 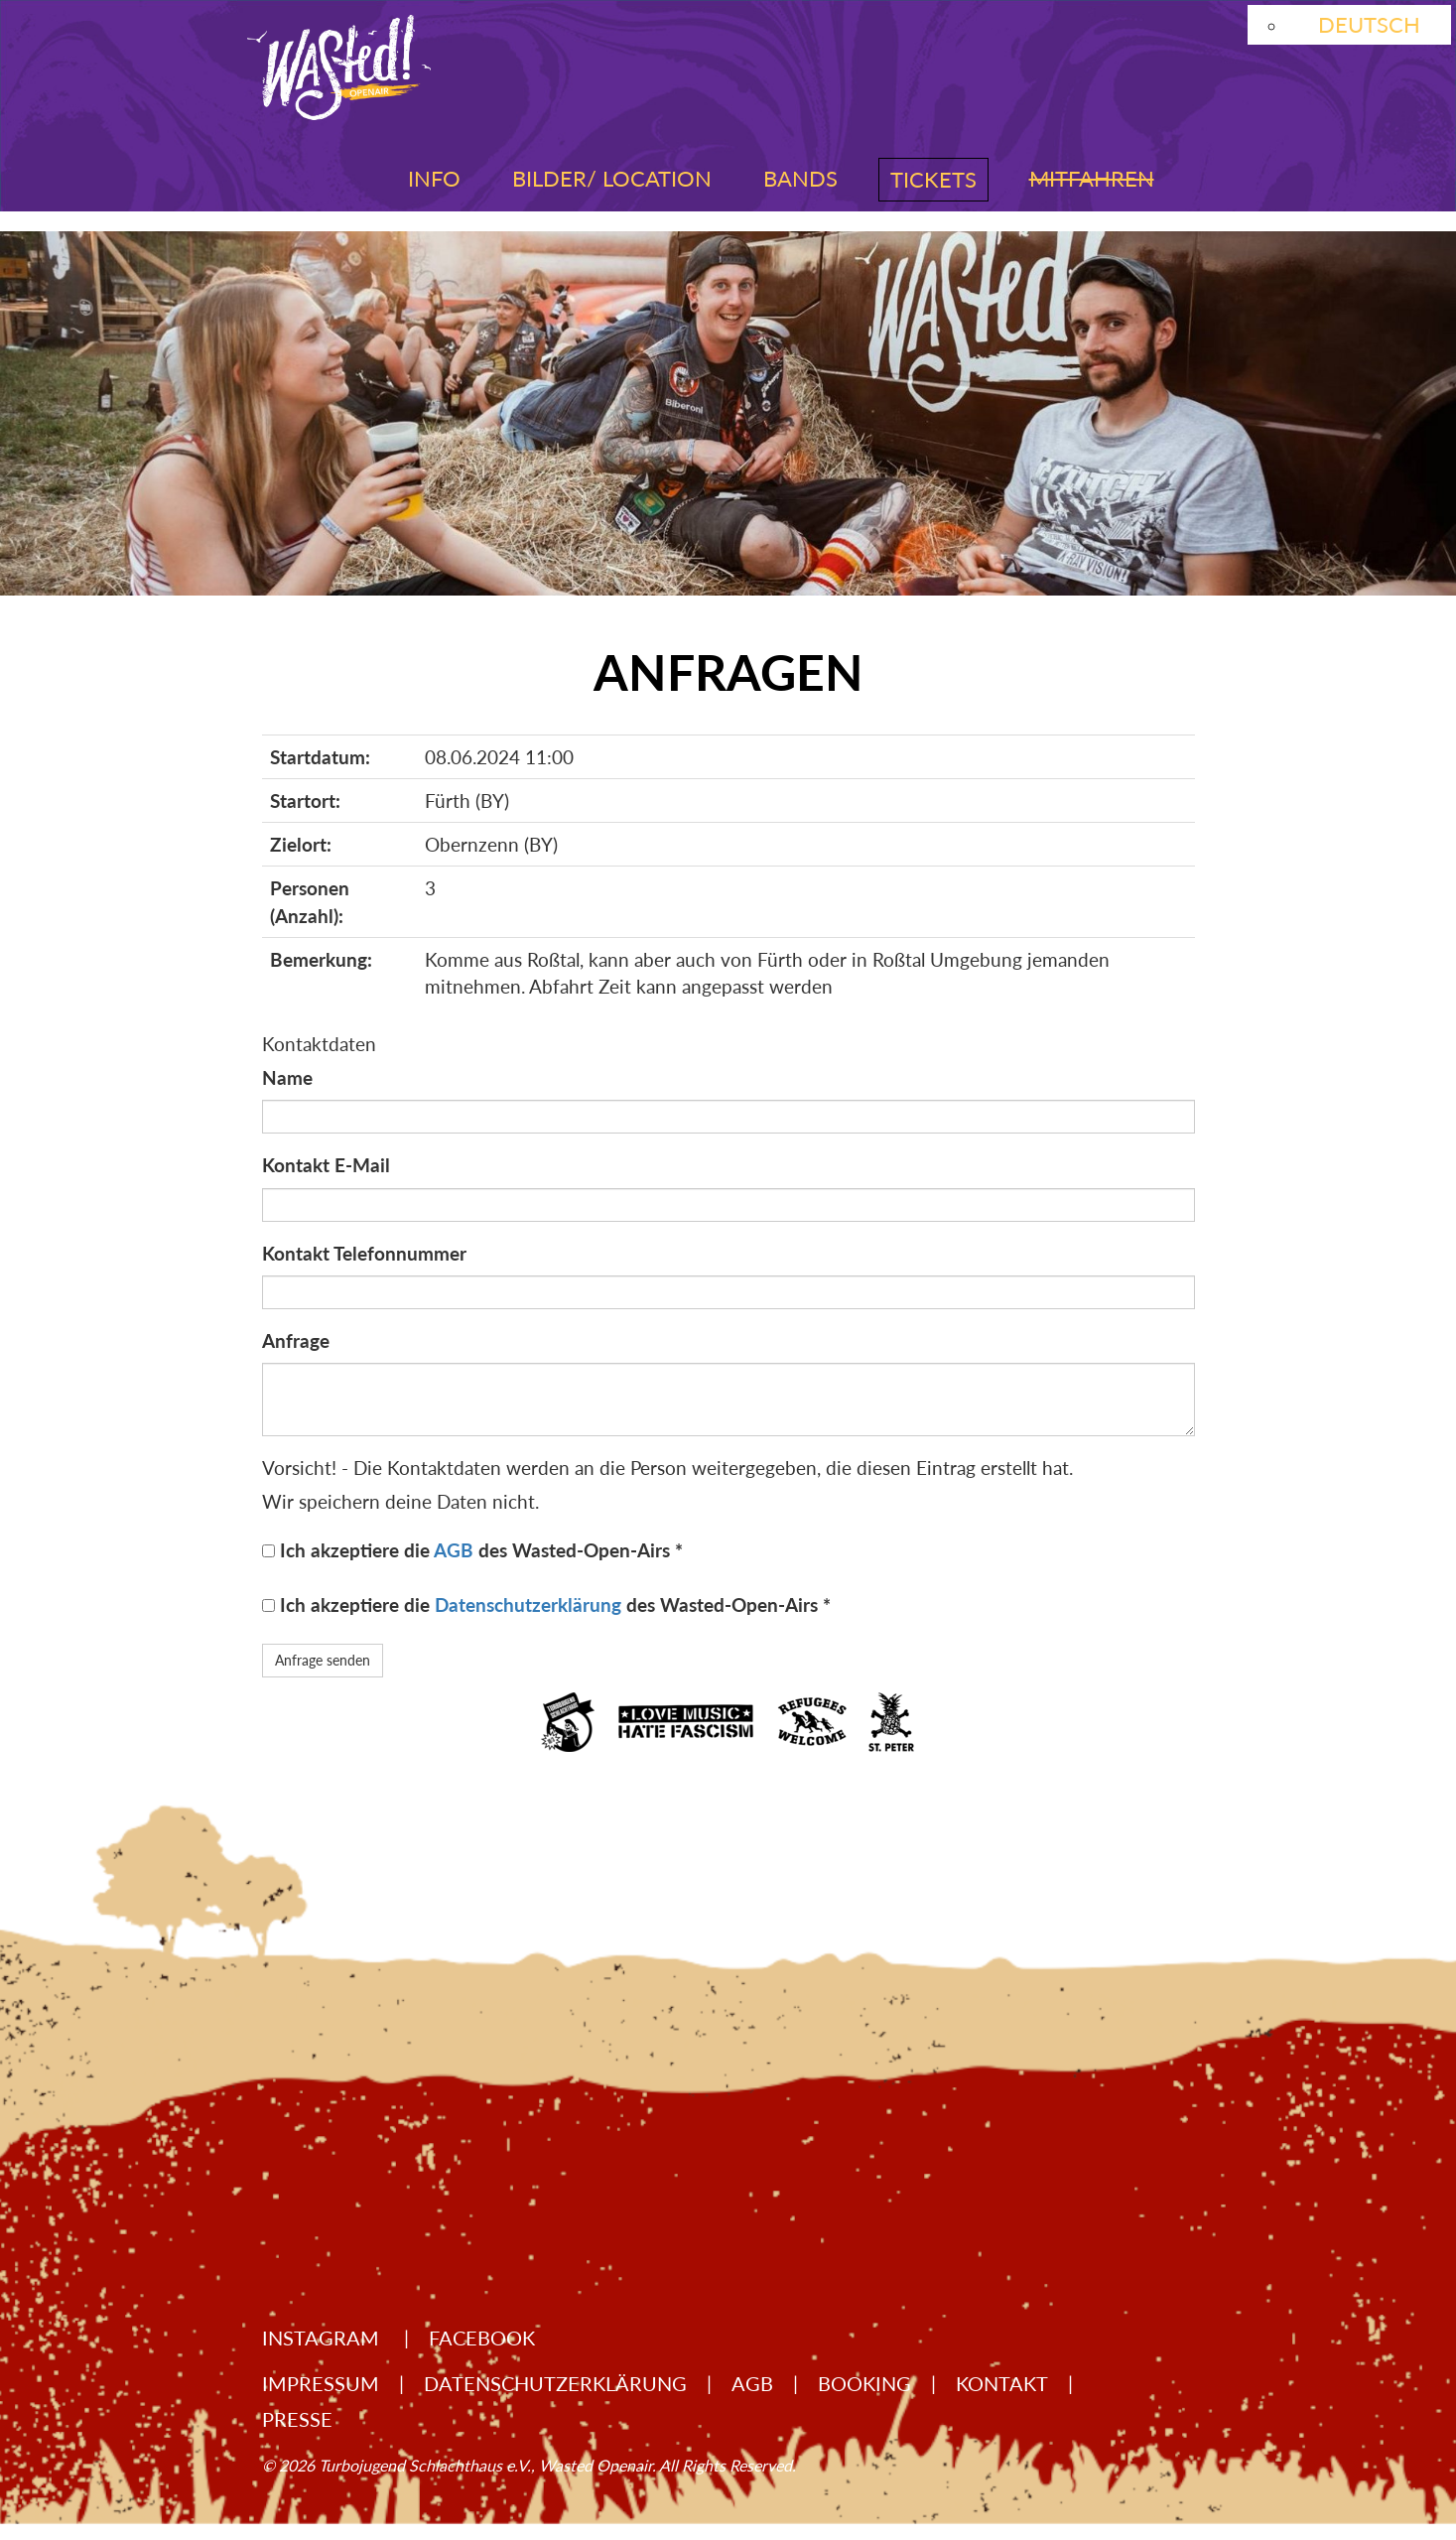 I want to click on Bilder/ Location [button], so click(x=612, y=178).